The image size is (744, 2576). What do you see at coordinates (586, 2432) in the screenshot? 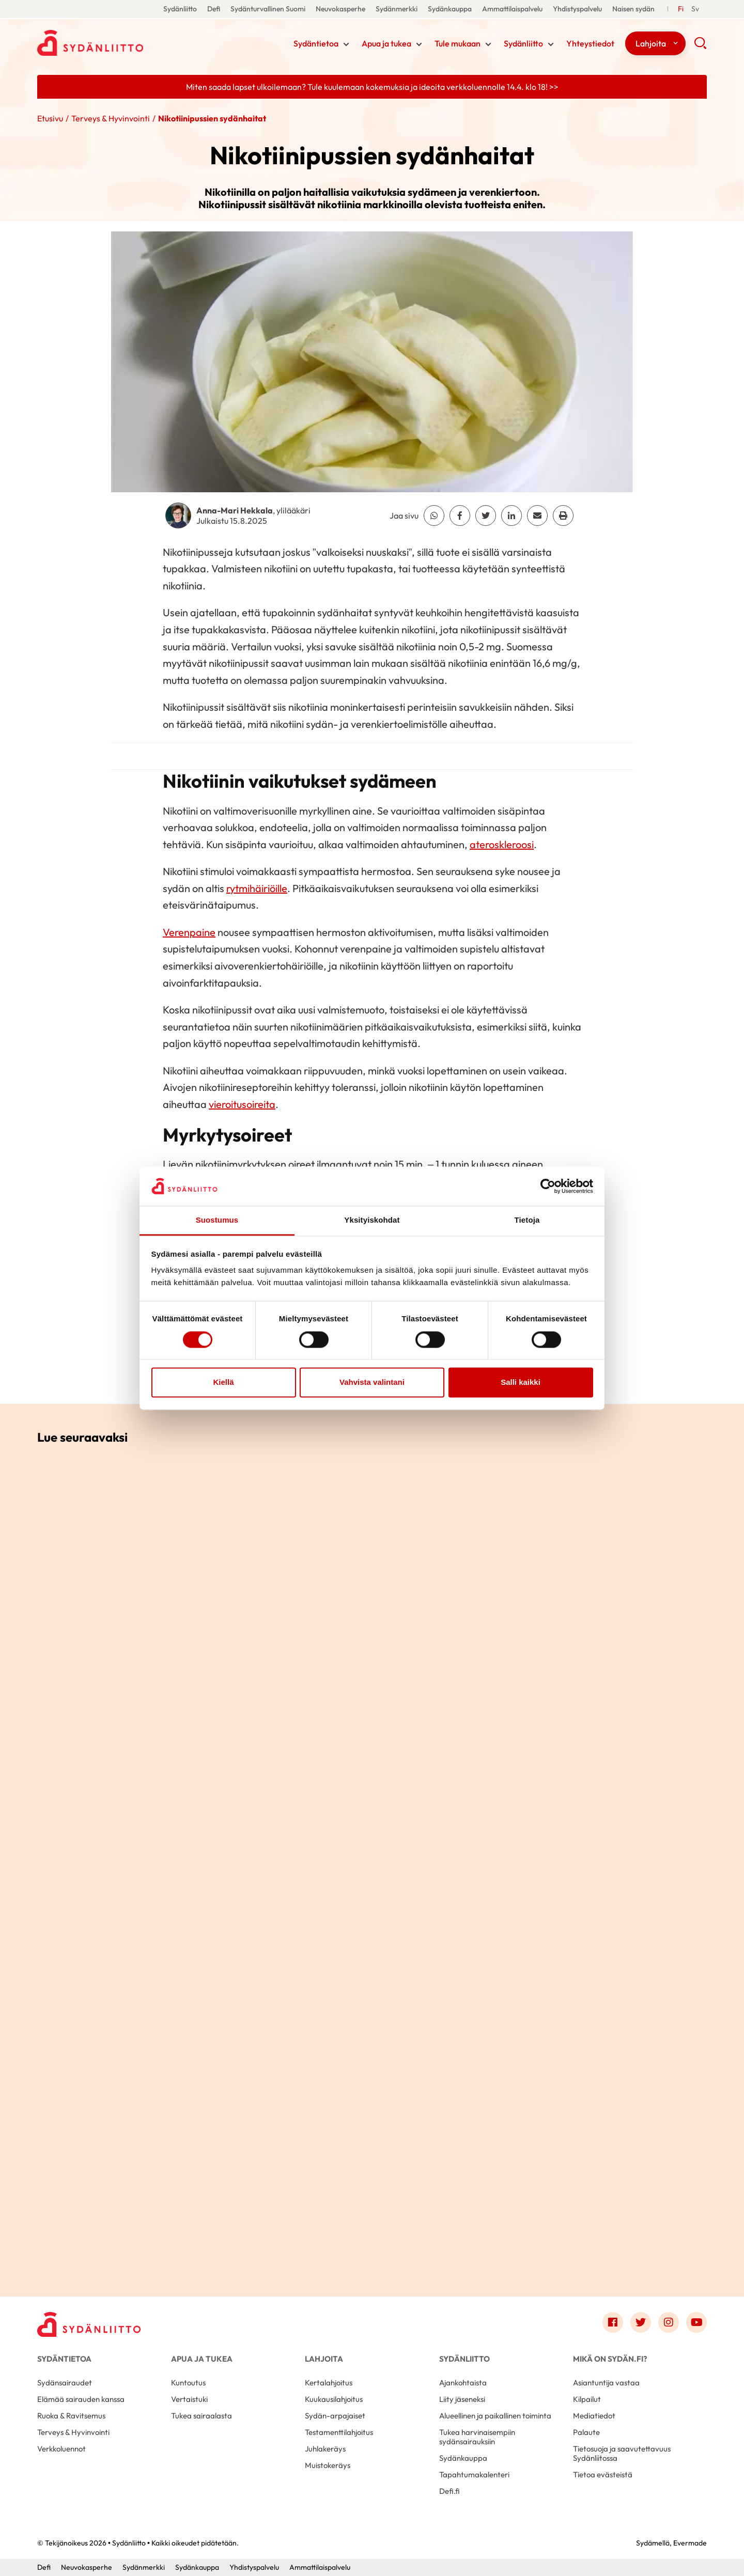
I see `Palaute` at bounding box center [586, 2432].